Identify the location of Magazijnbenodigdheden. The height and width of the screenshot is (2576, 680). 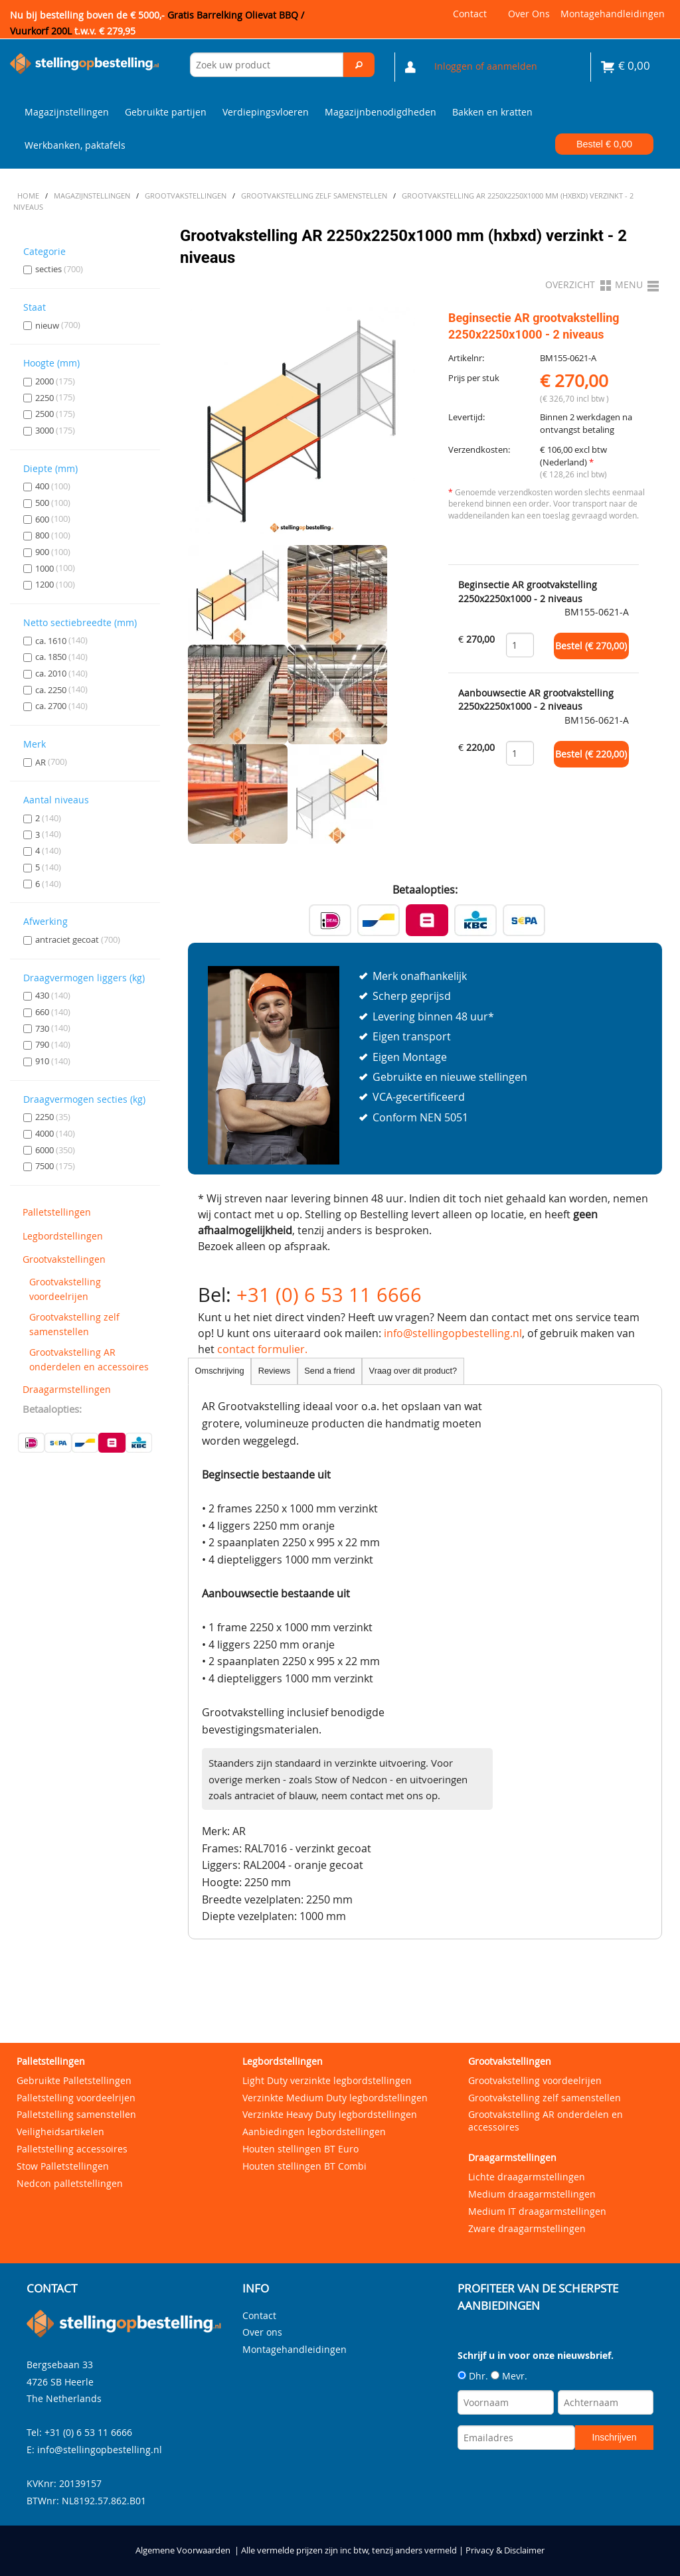
(380, 112).